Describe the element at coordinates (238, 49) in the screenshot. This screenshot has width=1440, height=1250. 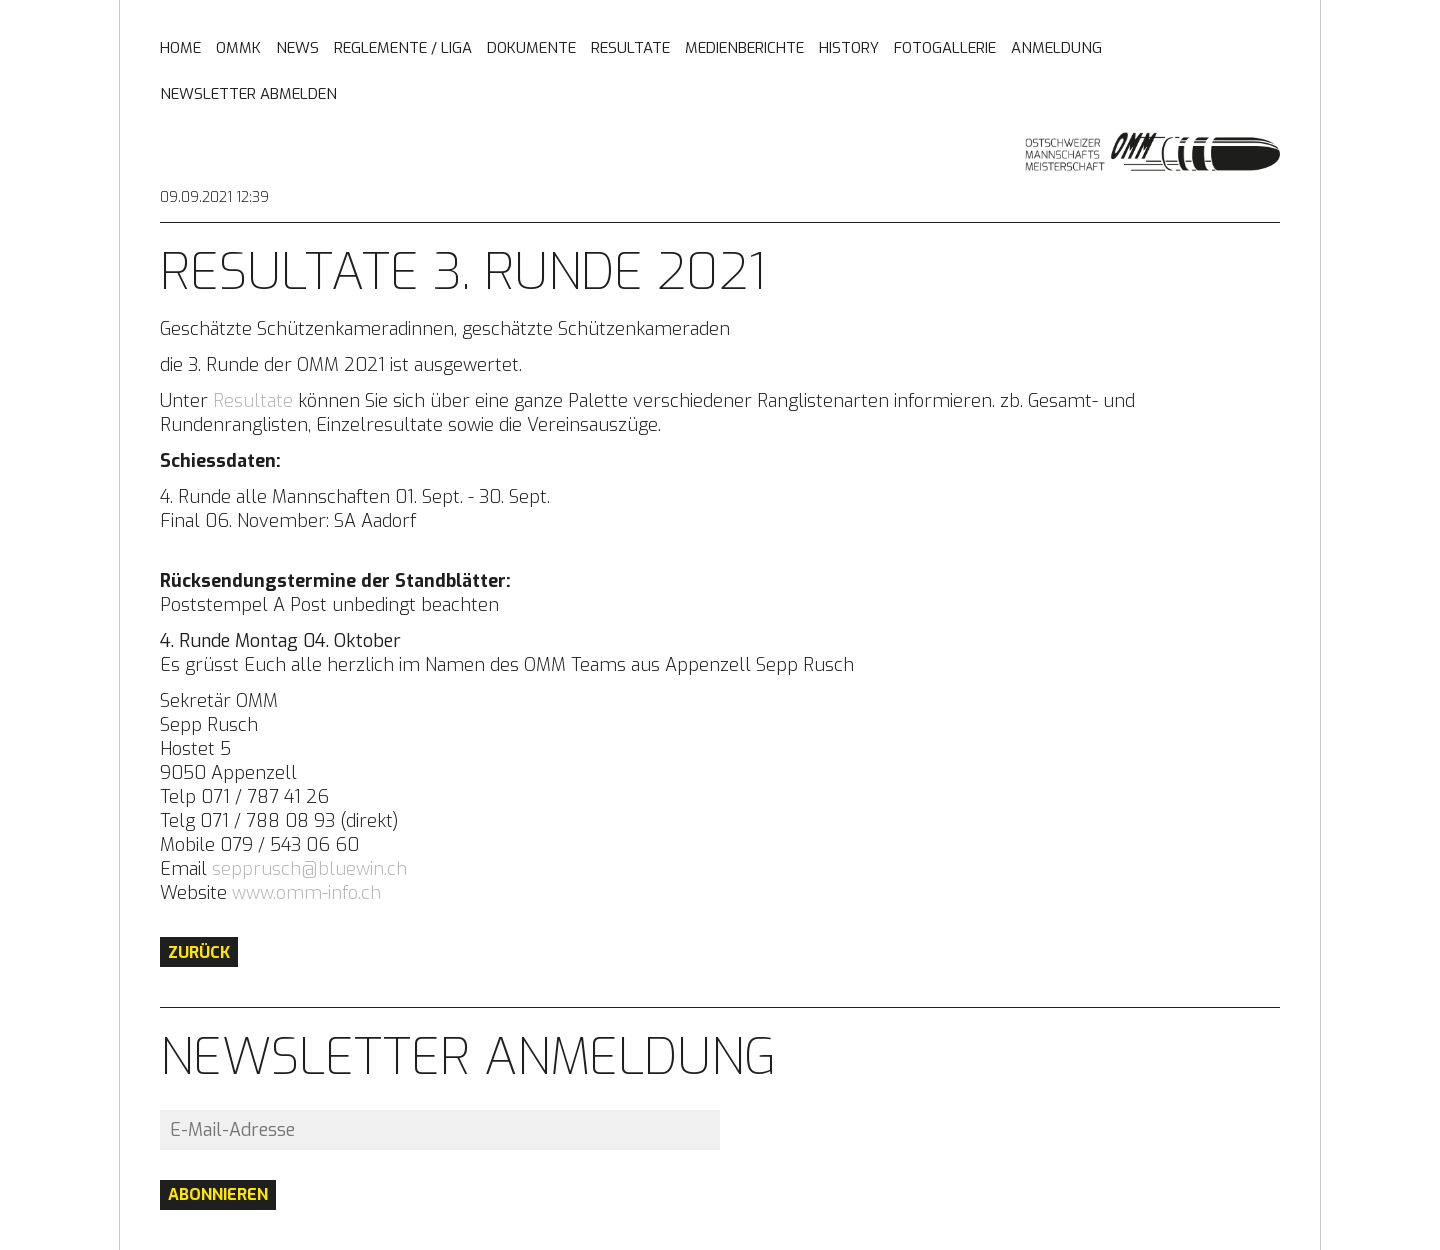
I see `OMMK` at that location.